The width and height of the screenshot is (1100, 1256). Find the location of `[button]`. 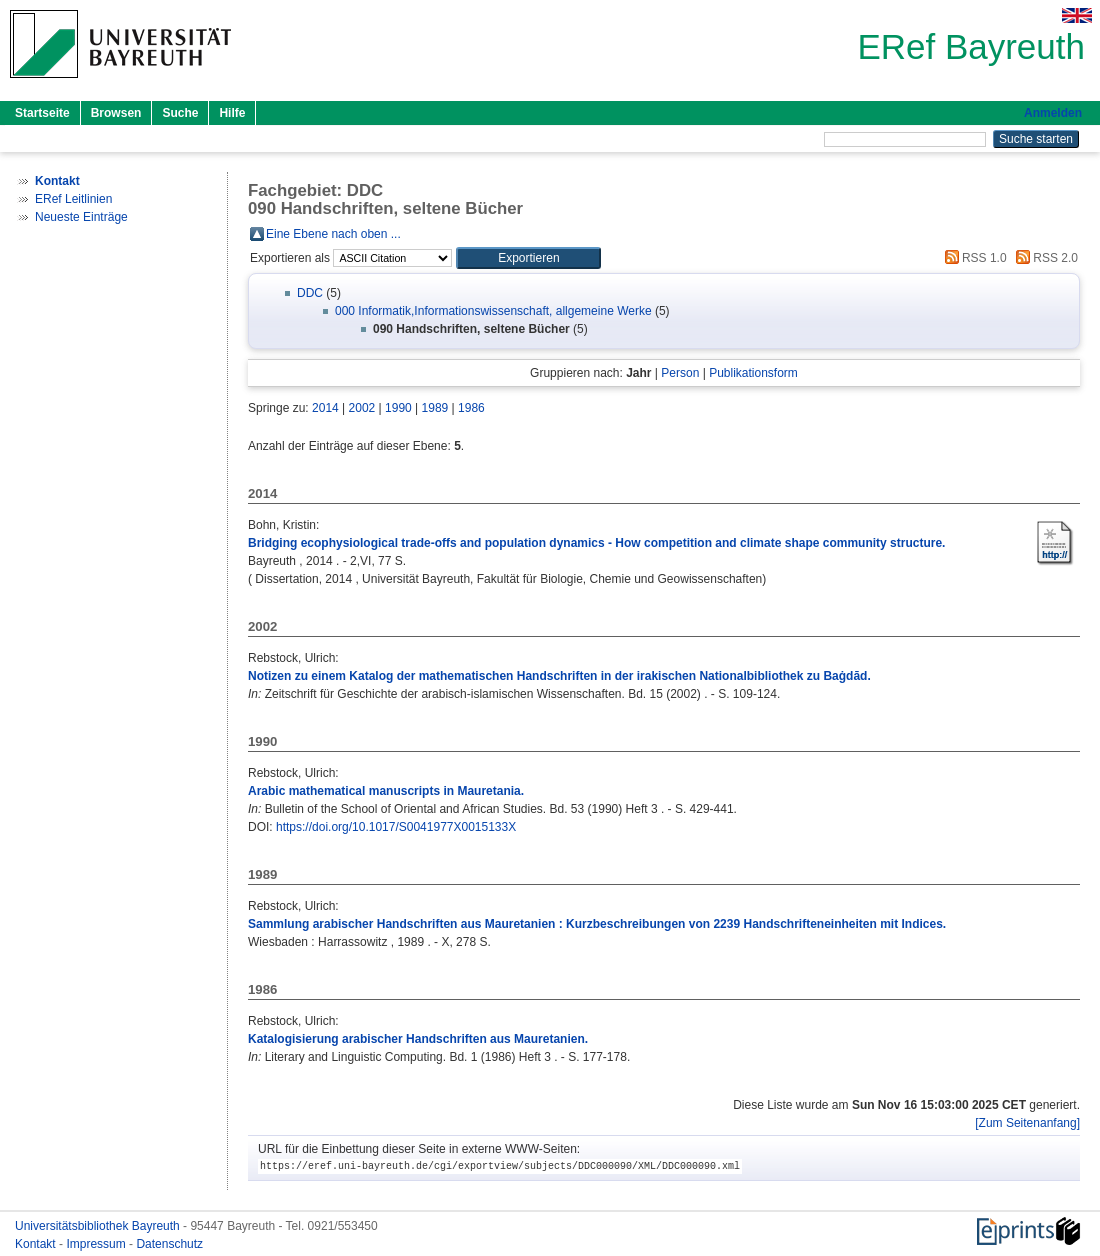

[button] is located at coordinates (528, 258).